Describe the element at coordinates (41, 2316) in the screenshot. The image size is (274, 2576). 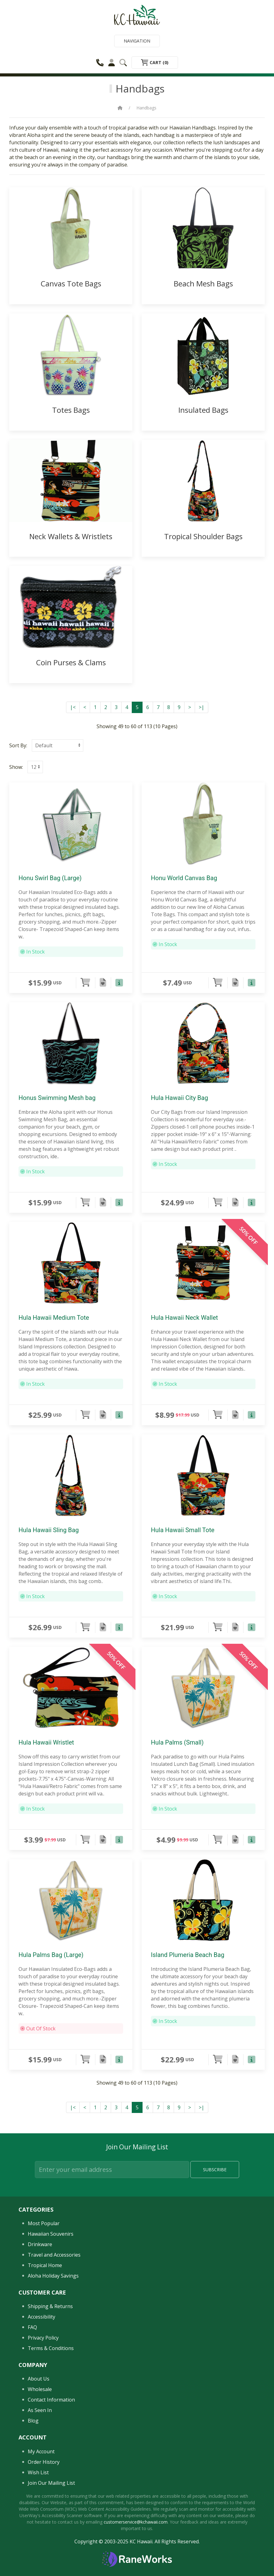
I see `Accessibility` at that location.